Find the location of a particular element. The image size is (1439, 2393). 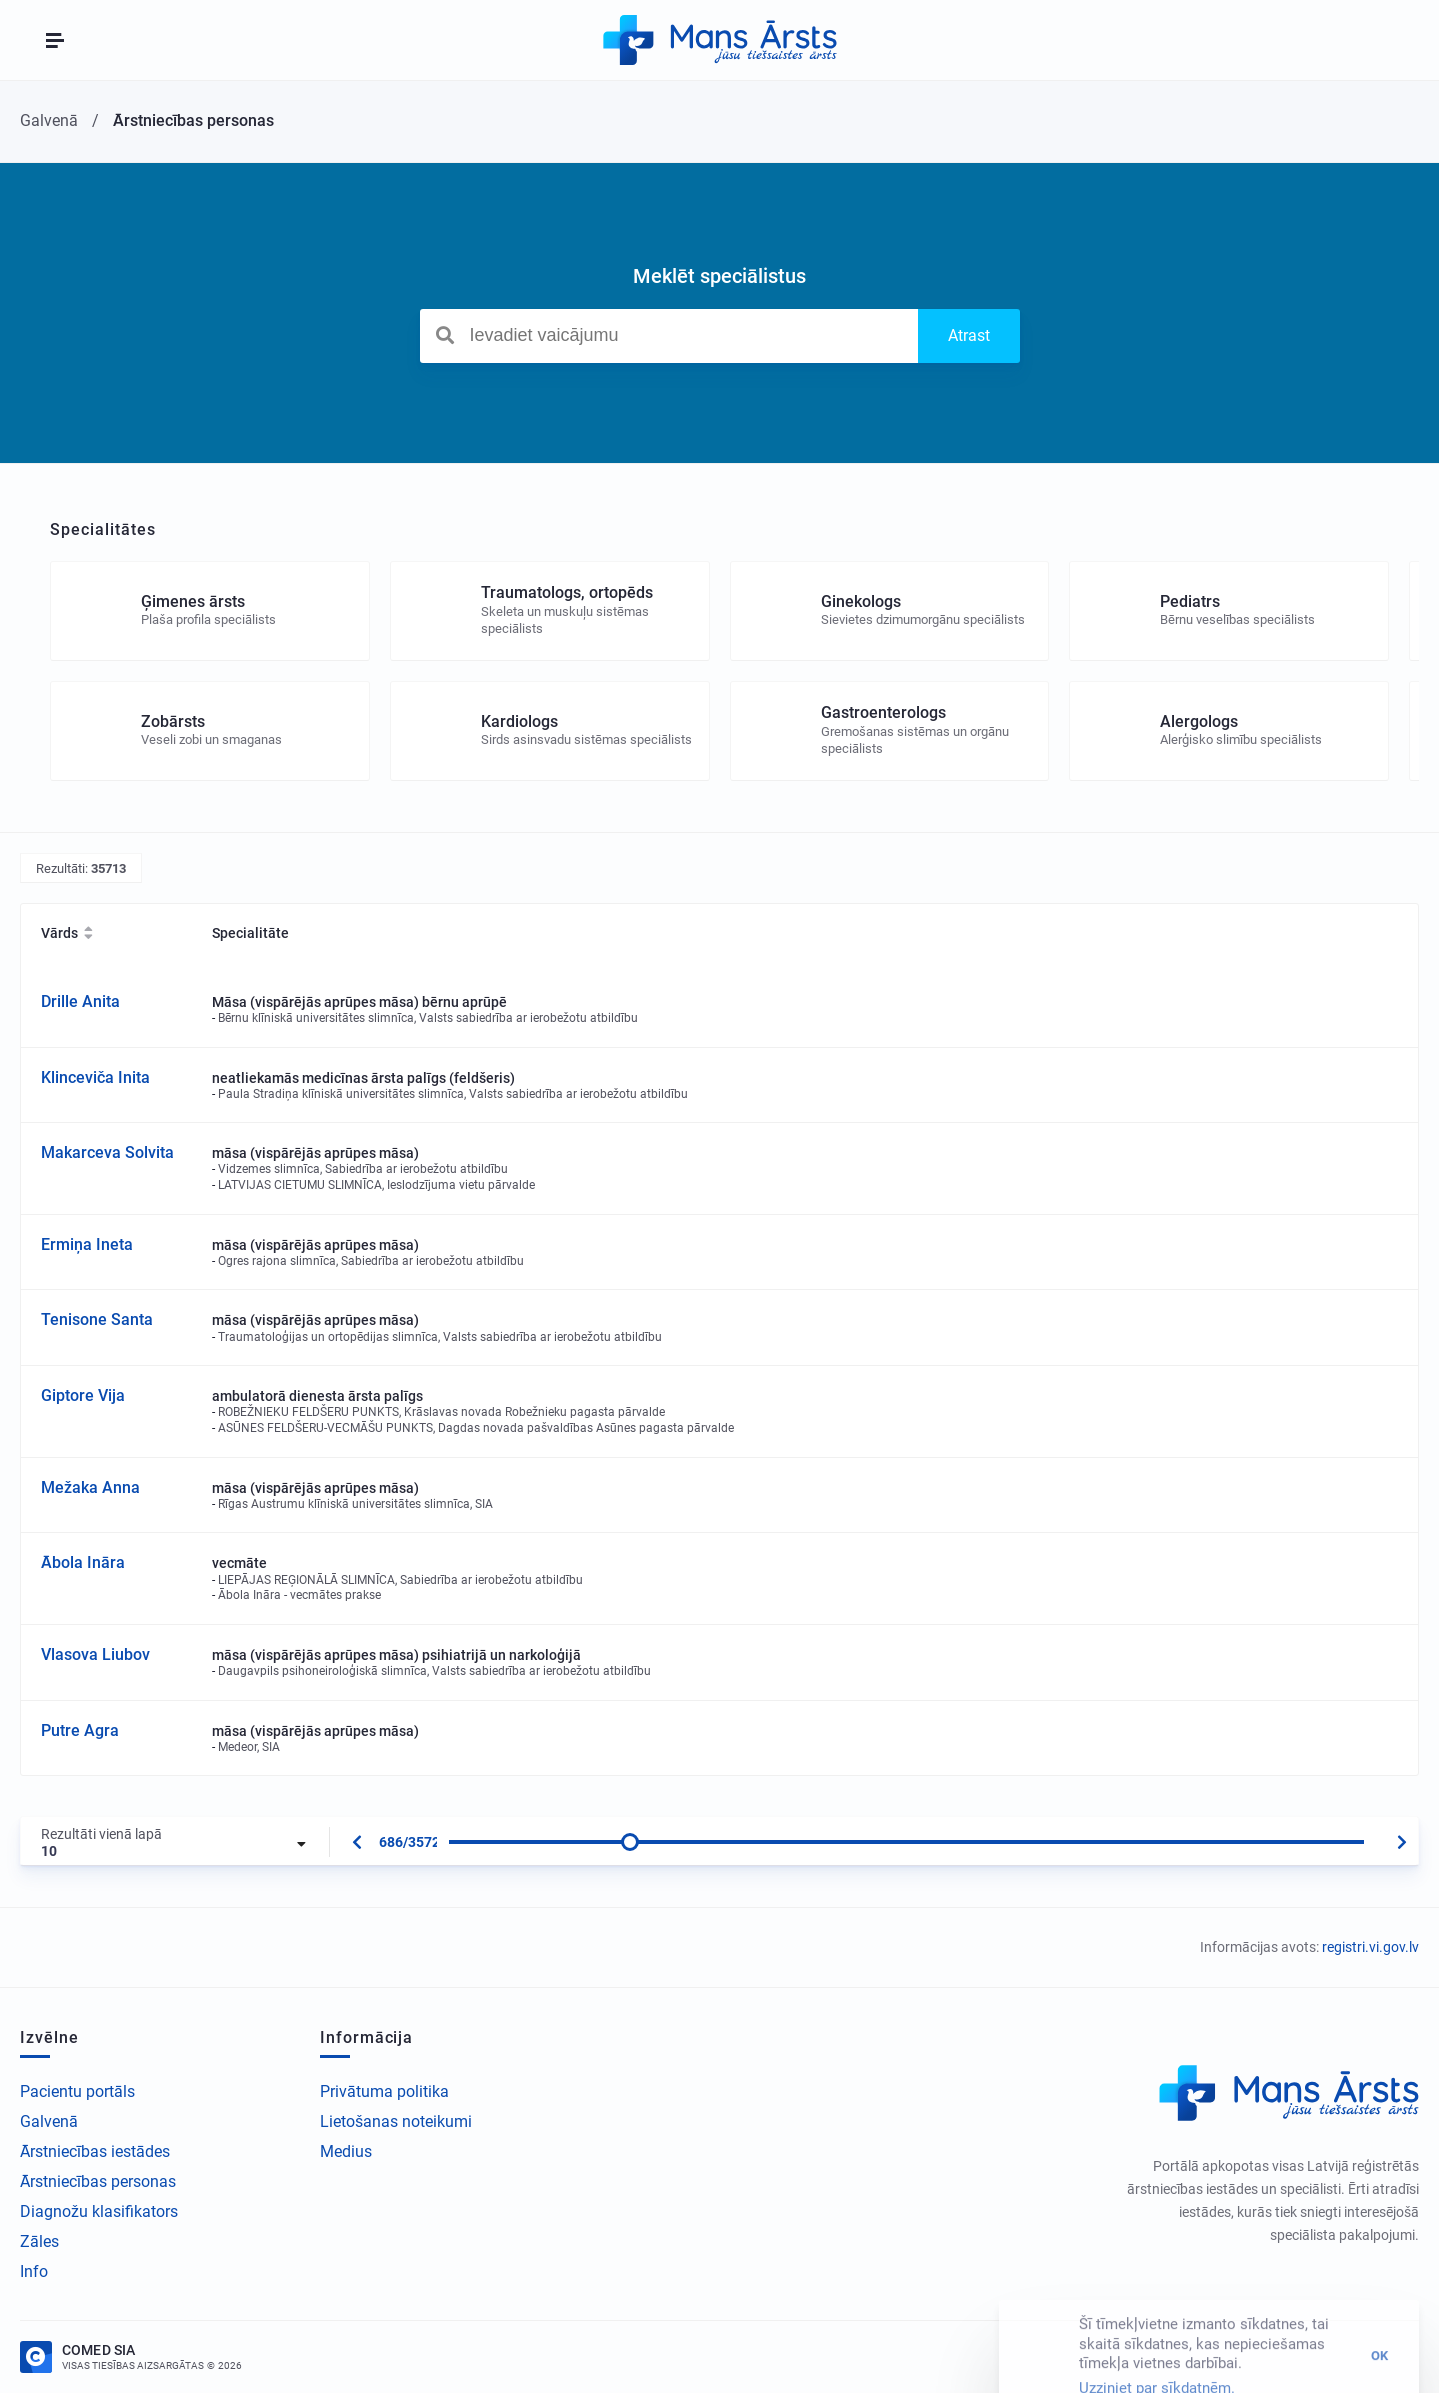

Mežaka Anna is located at coordinates (90, 1487).